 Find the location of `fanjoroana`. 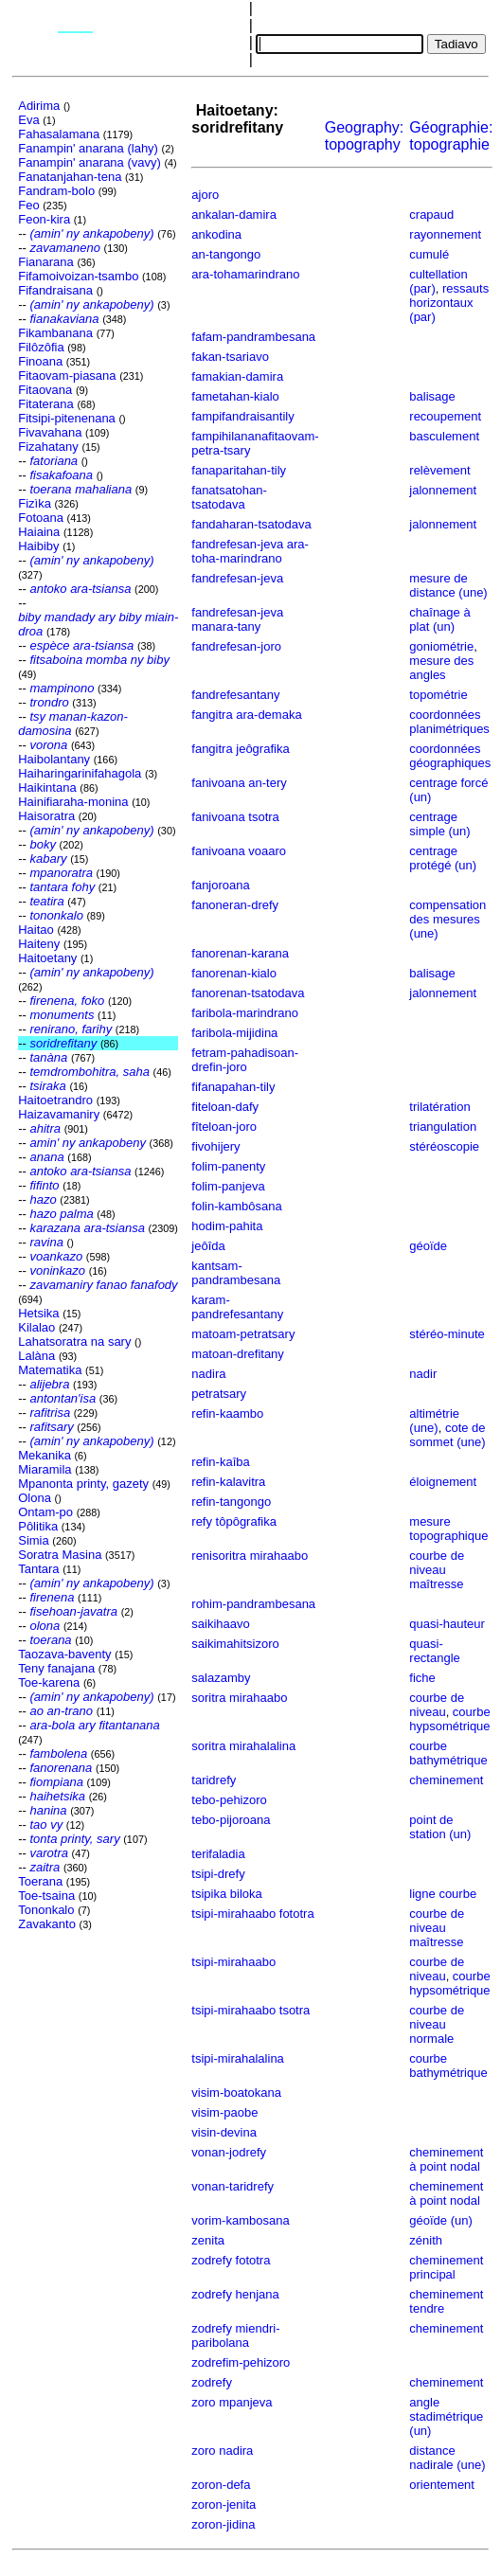

fanjoroana is located at coordinates (220, 885).